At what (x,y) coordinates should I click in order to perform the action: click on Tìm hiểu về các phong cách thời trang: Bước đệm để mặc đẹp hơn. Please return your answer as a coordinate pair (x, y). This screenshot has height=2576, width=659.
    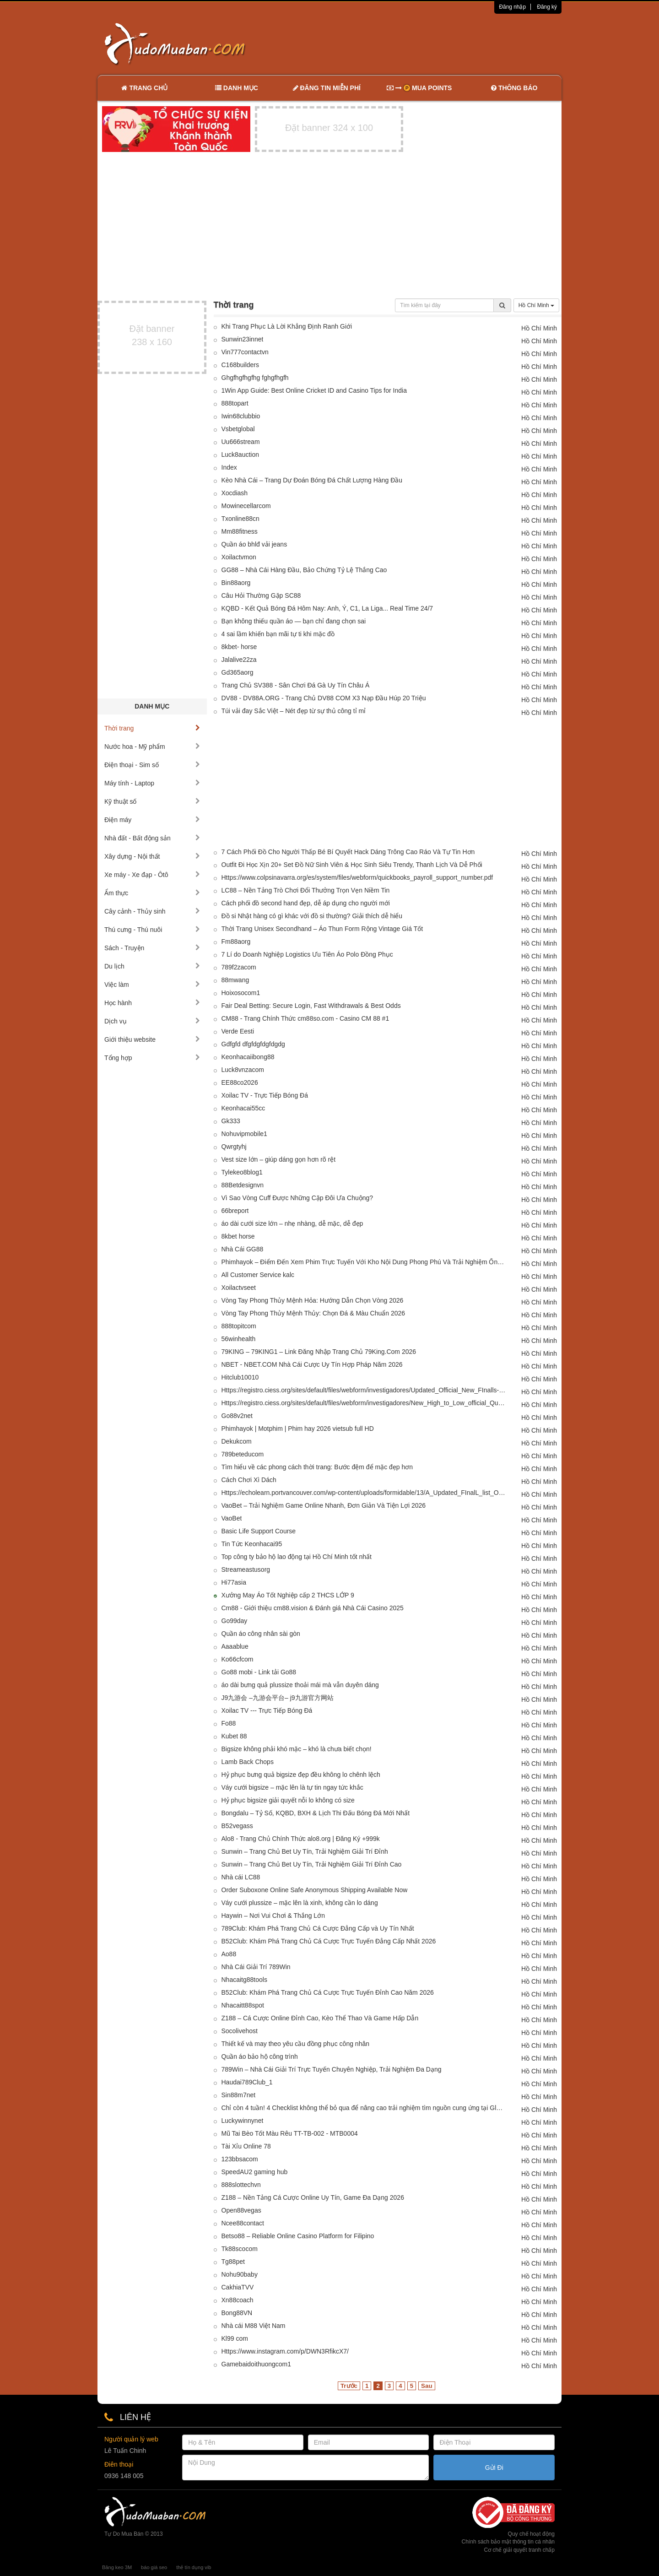
    Looking at the image, I should click on (317, 1467).